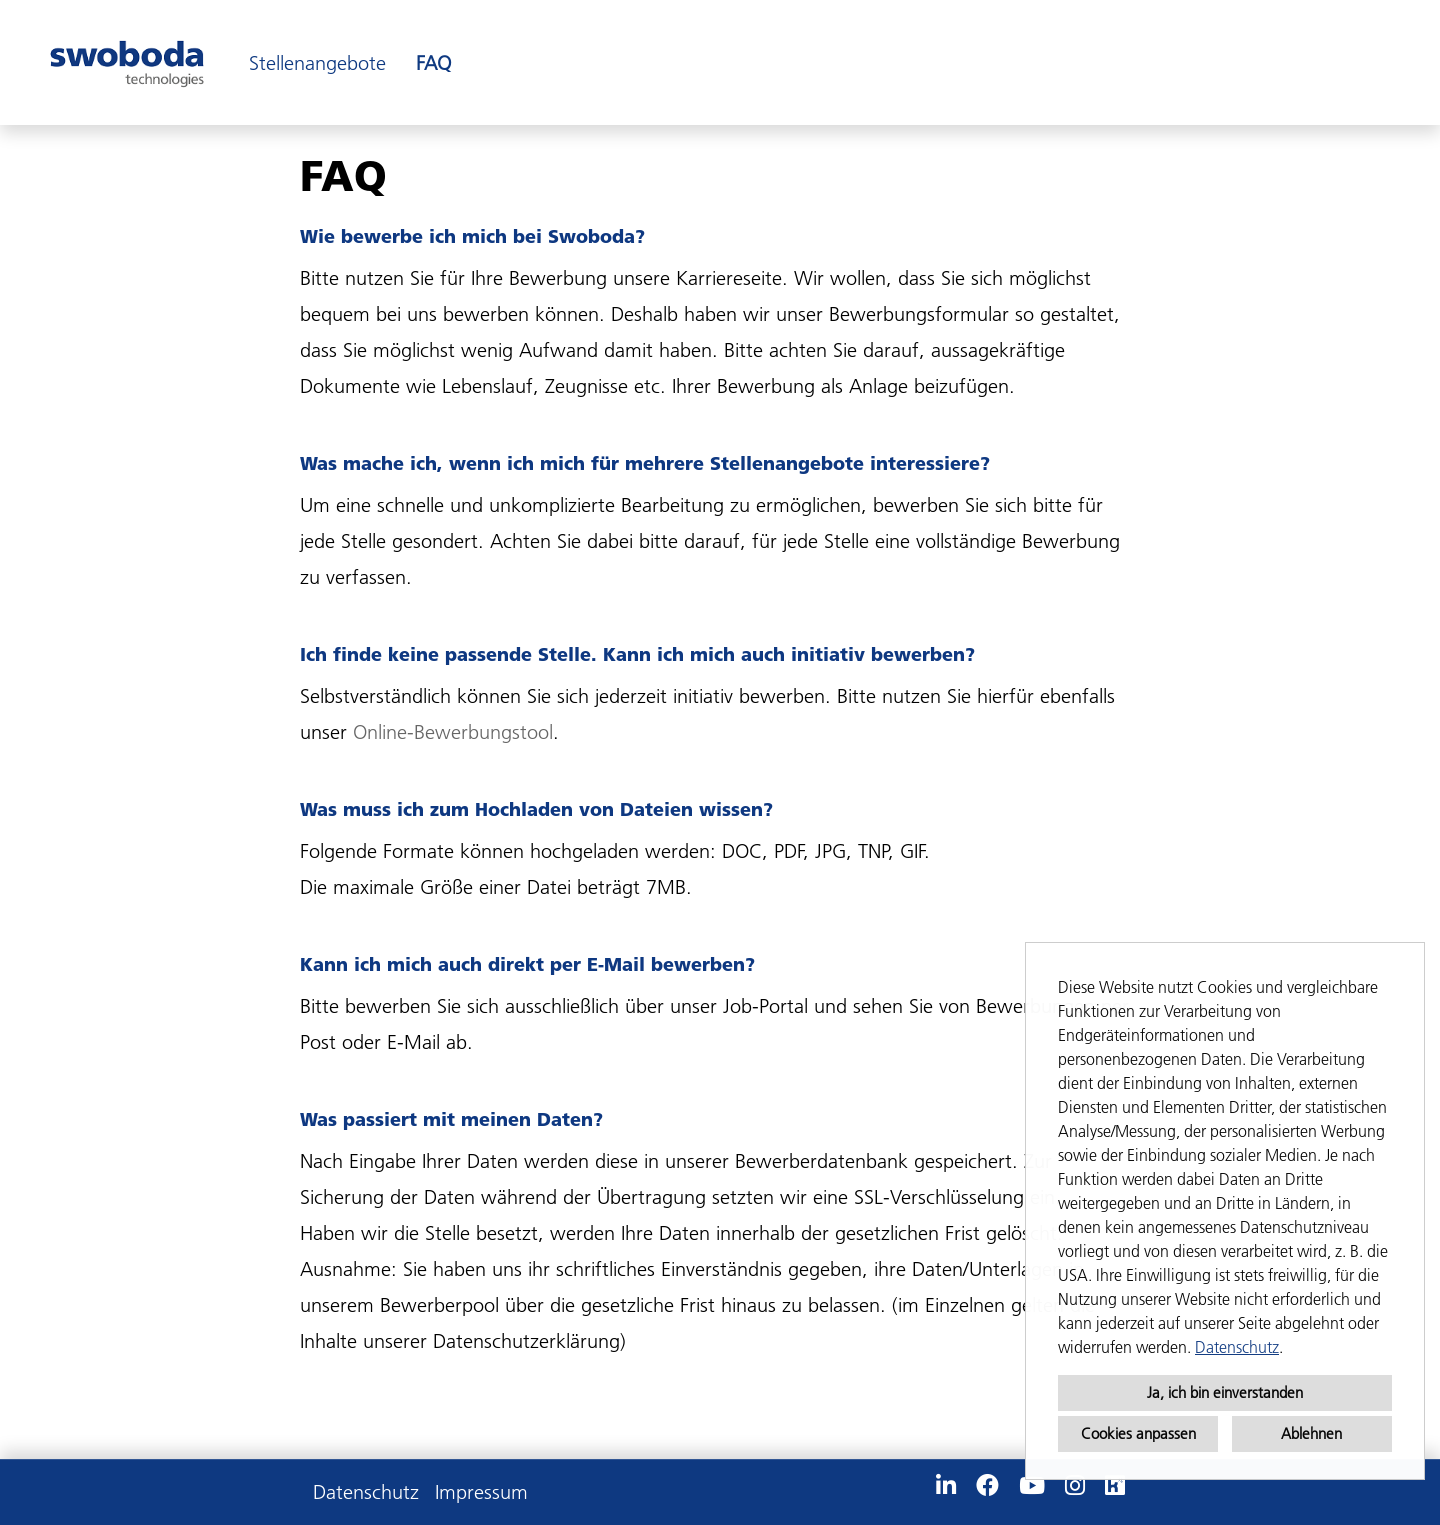 This screenshot has height=1525, width=1440. What do you see at coordinates (433, 63) in the screenshot?
I see `FAQ [Link zu FAQ öffnen]` at bounding box center [433, 63].